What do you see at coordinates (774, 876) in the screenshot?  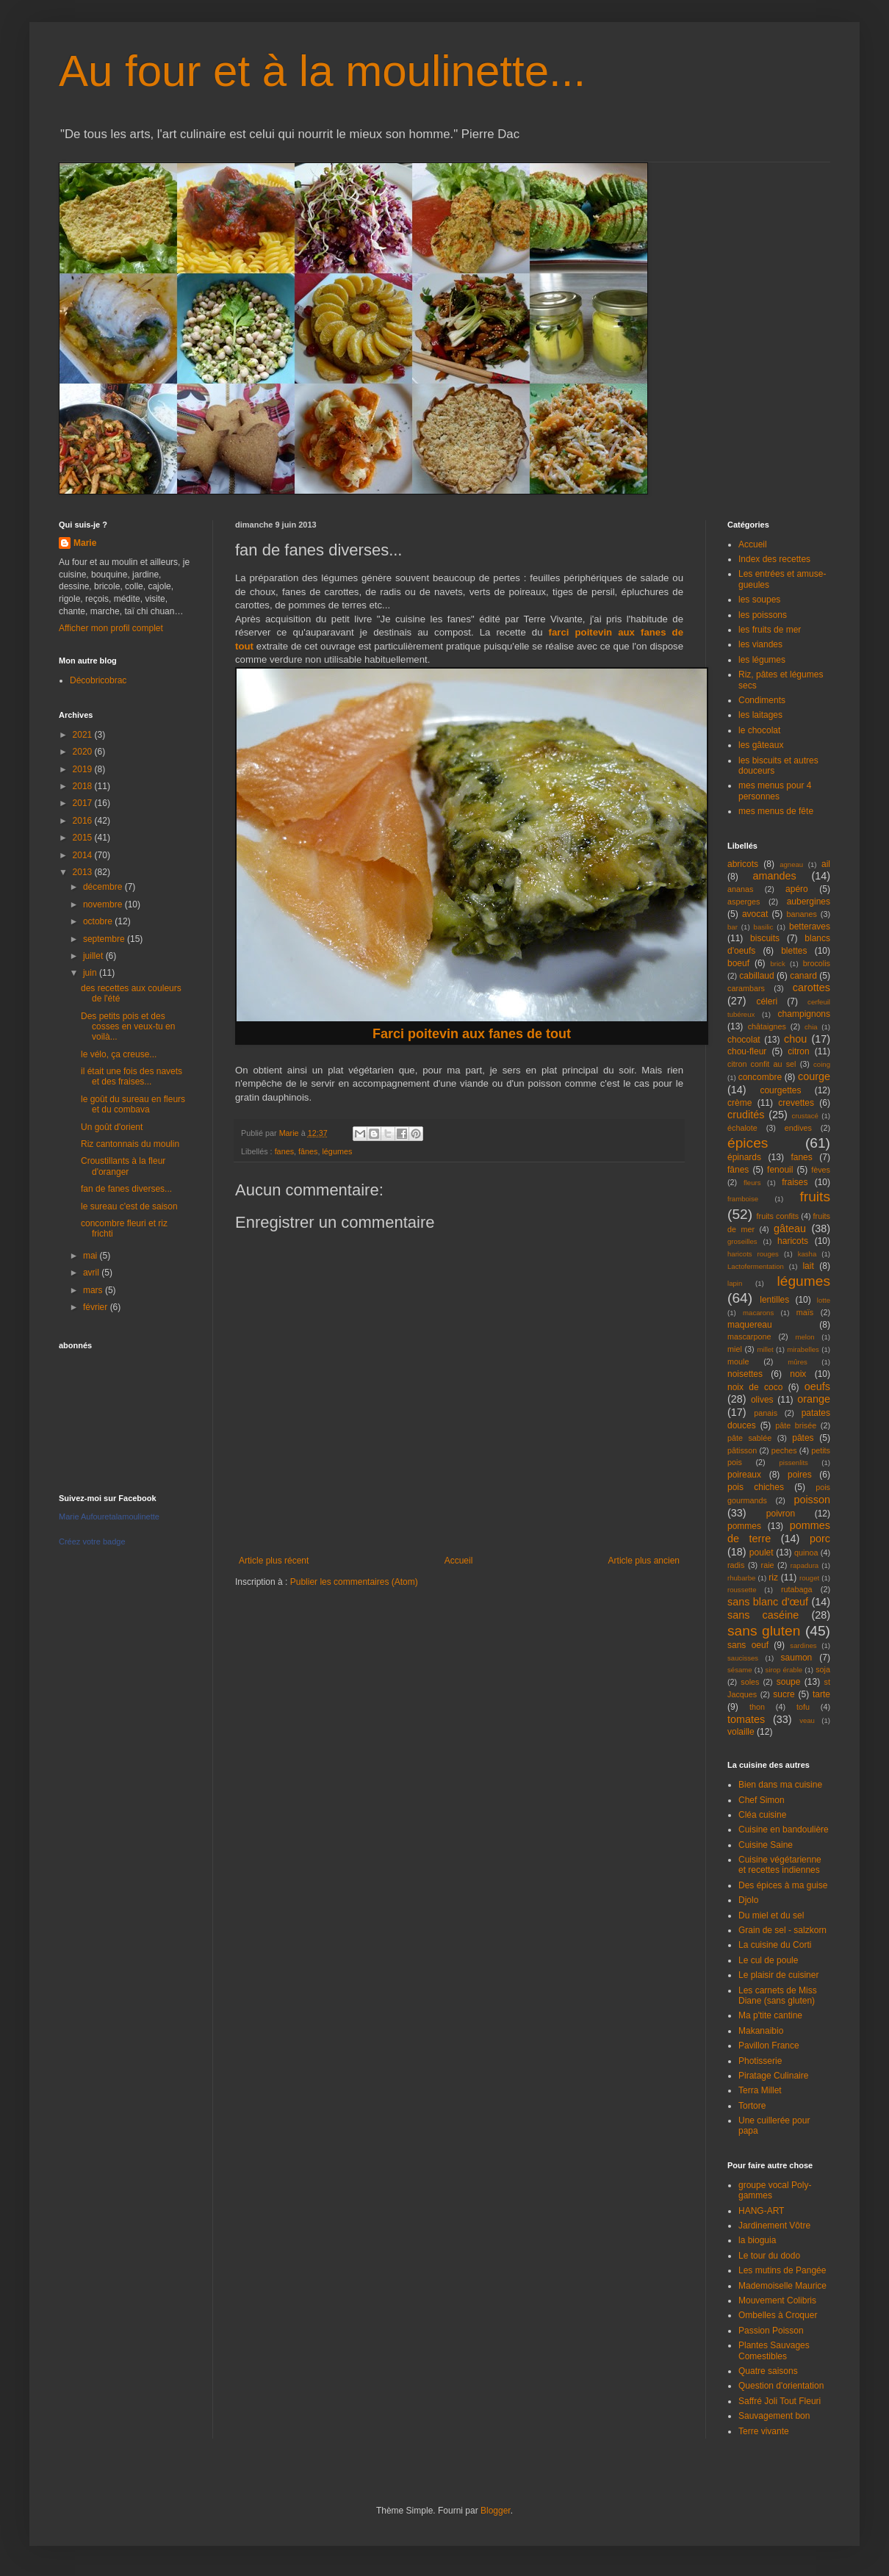 I see `amandes` at bounding box center [774, 876].